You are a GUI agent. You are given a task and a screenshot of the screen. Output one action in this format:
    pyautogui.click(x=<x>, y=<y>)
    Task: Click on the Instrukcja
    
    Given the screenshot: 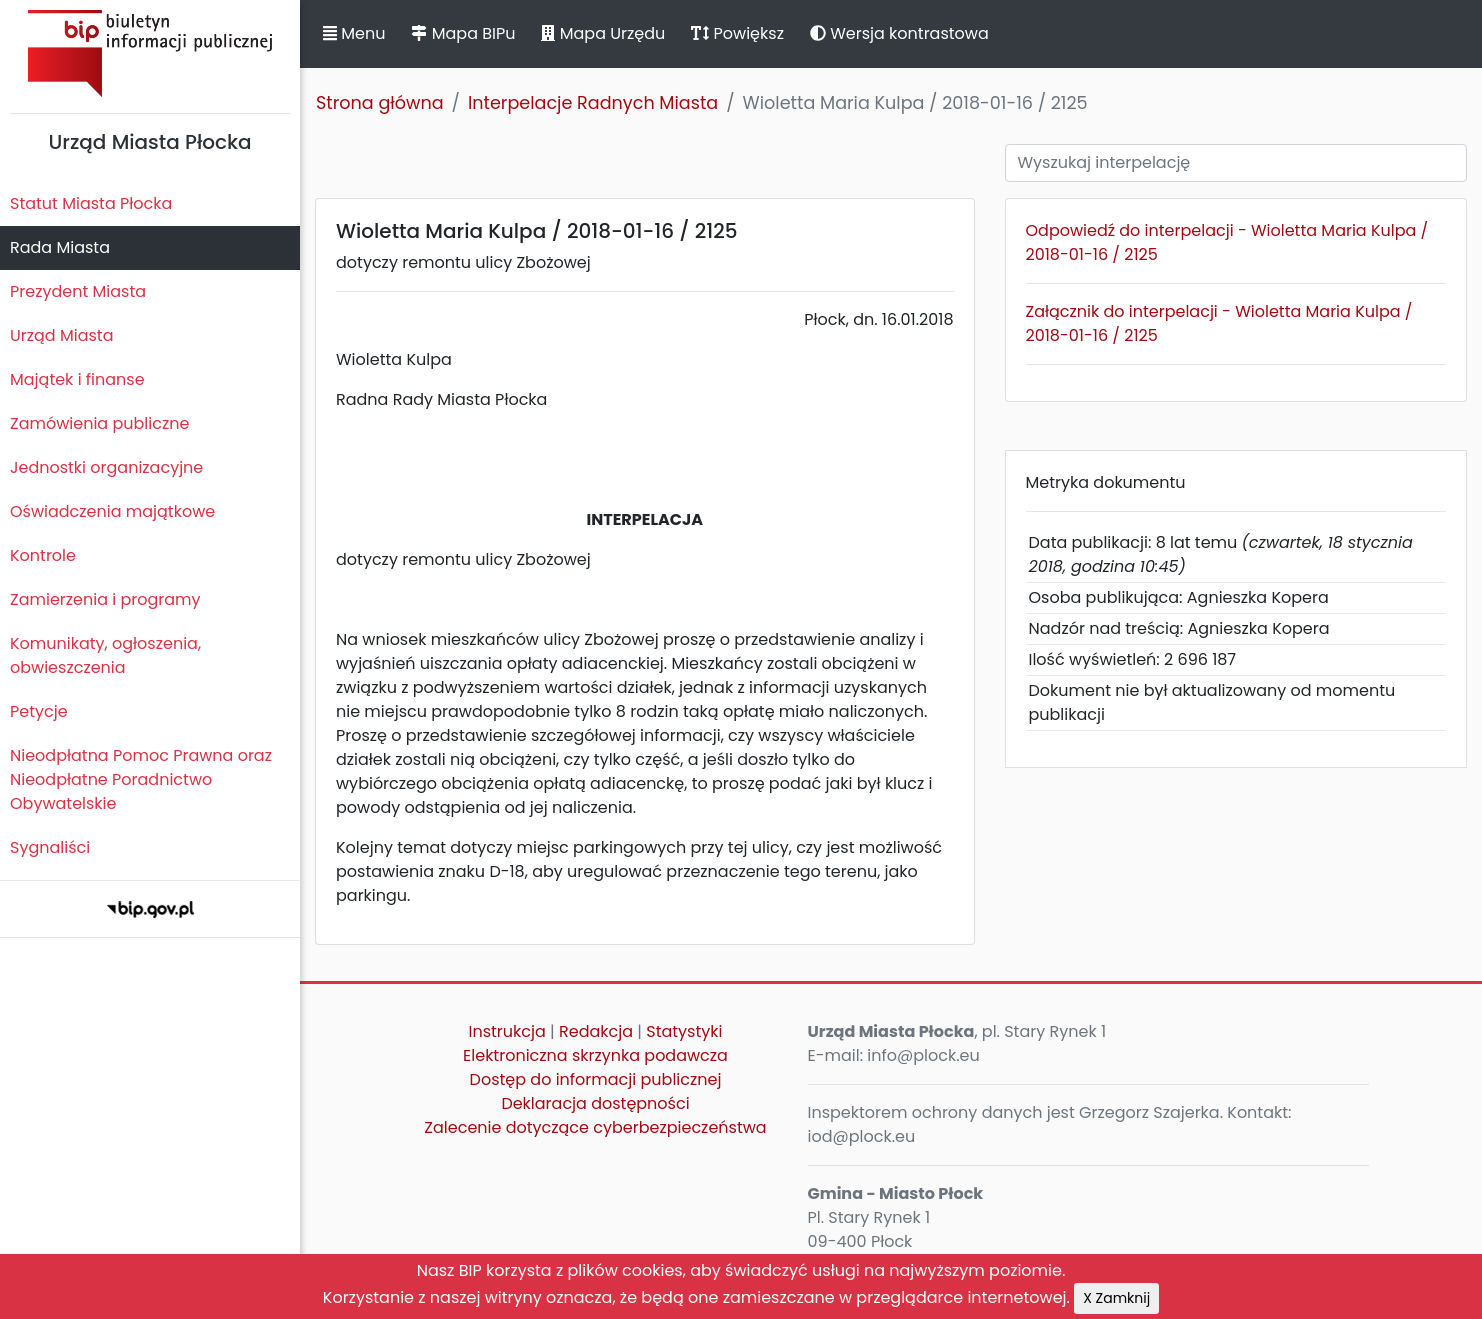 What is the action you would take?
    pyautogui.click(x=507, y=1031)
    